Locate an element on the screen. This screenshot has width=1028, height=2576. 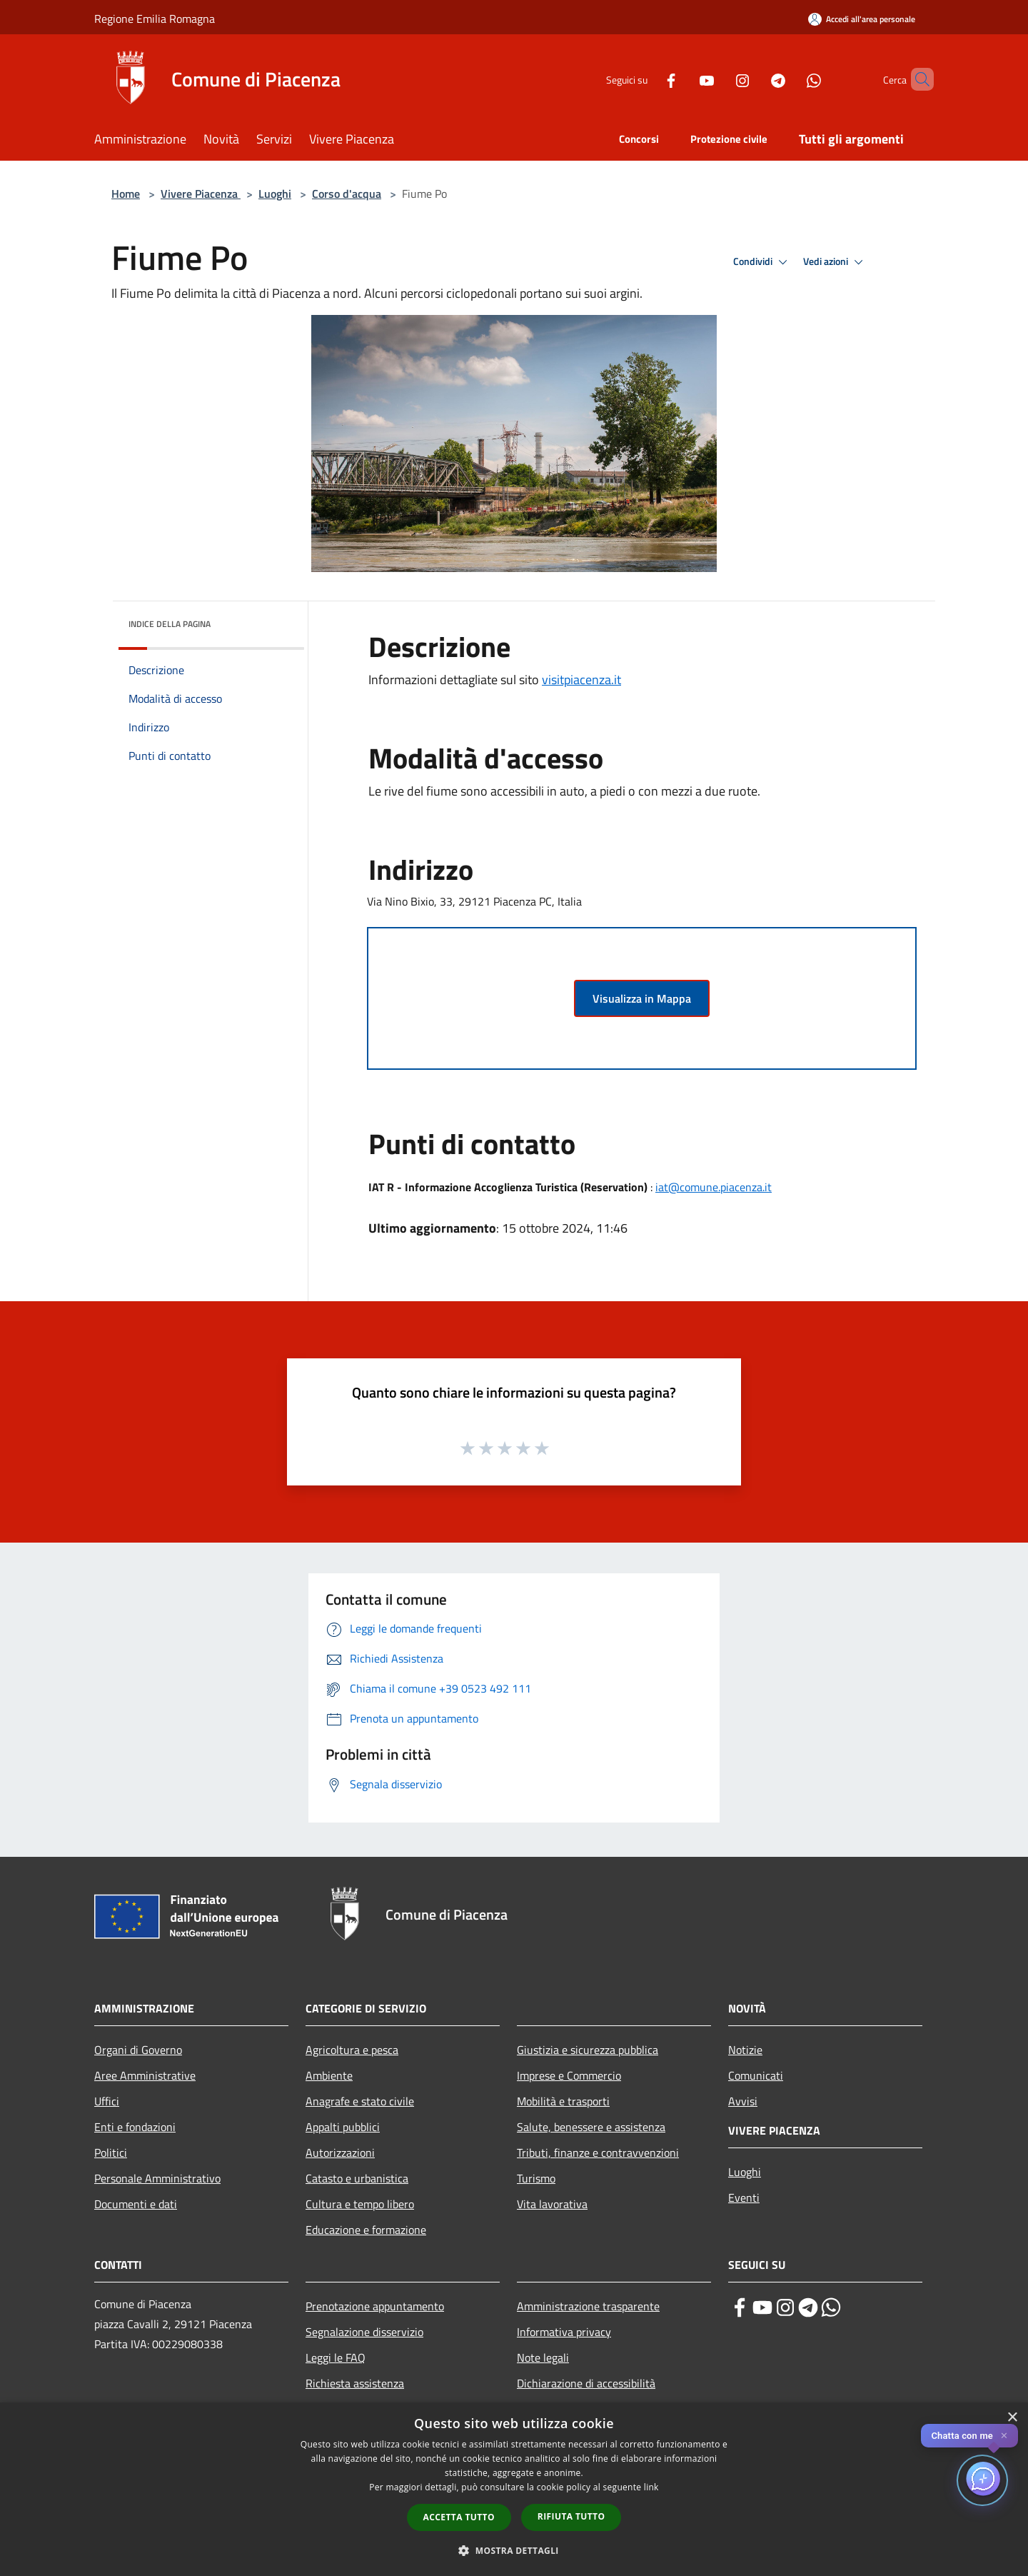
Comunicati is located at coordinates (755, 2075).